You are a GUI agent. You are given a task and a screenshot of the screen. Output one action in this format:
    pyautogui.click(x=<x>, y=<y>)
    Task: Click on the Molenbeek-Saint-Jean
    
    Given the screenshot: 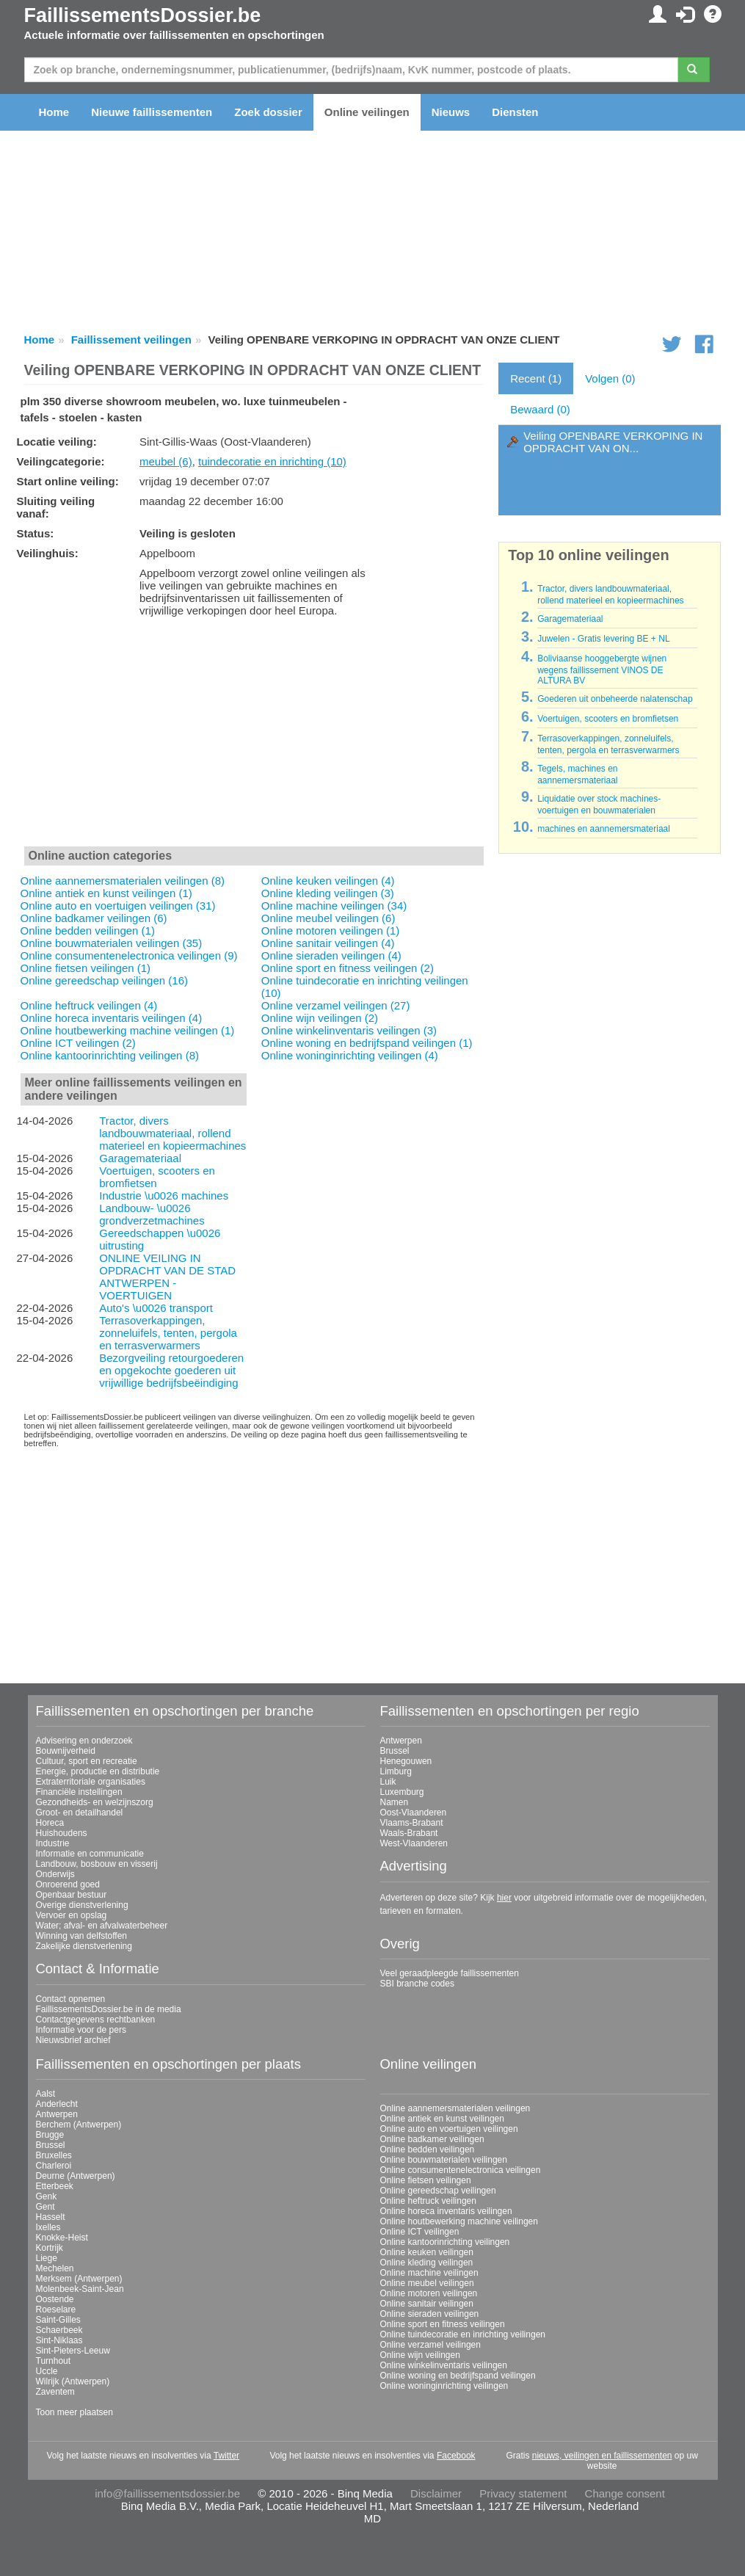 What is the action you would take?
    pyautogui.click(x=80, y=2289)
    